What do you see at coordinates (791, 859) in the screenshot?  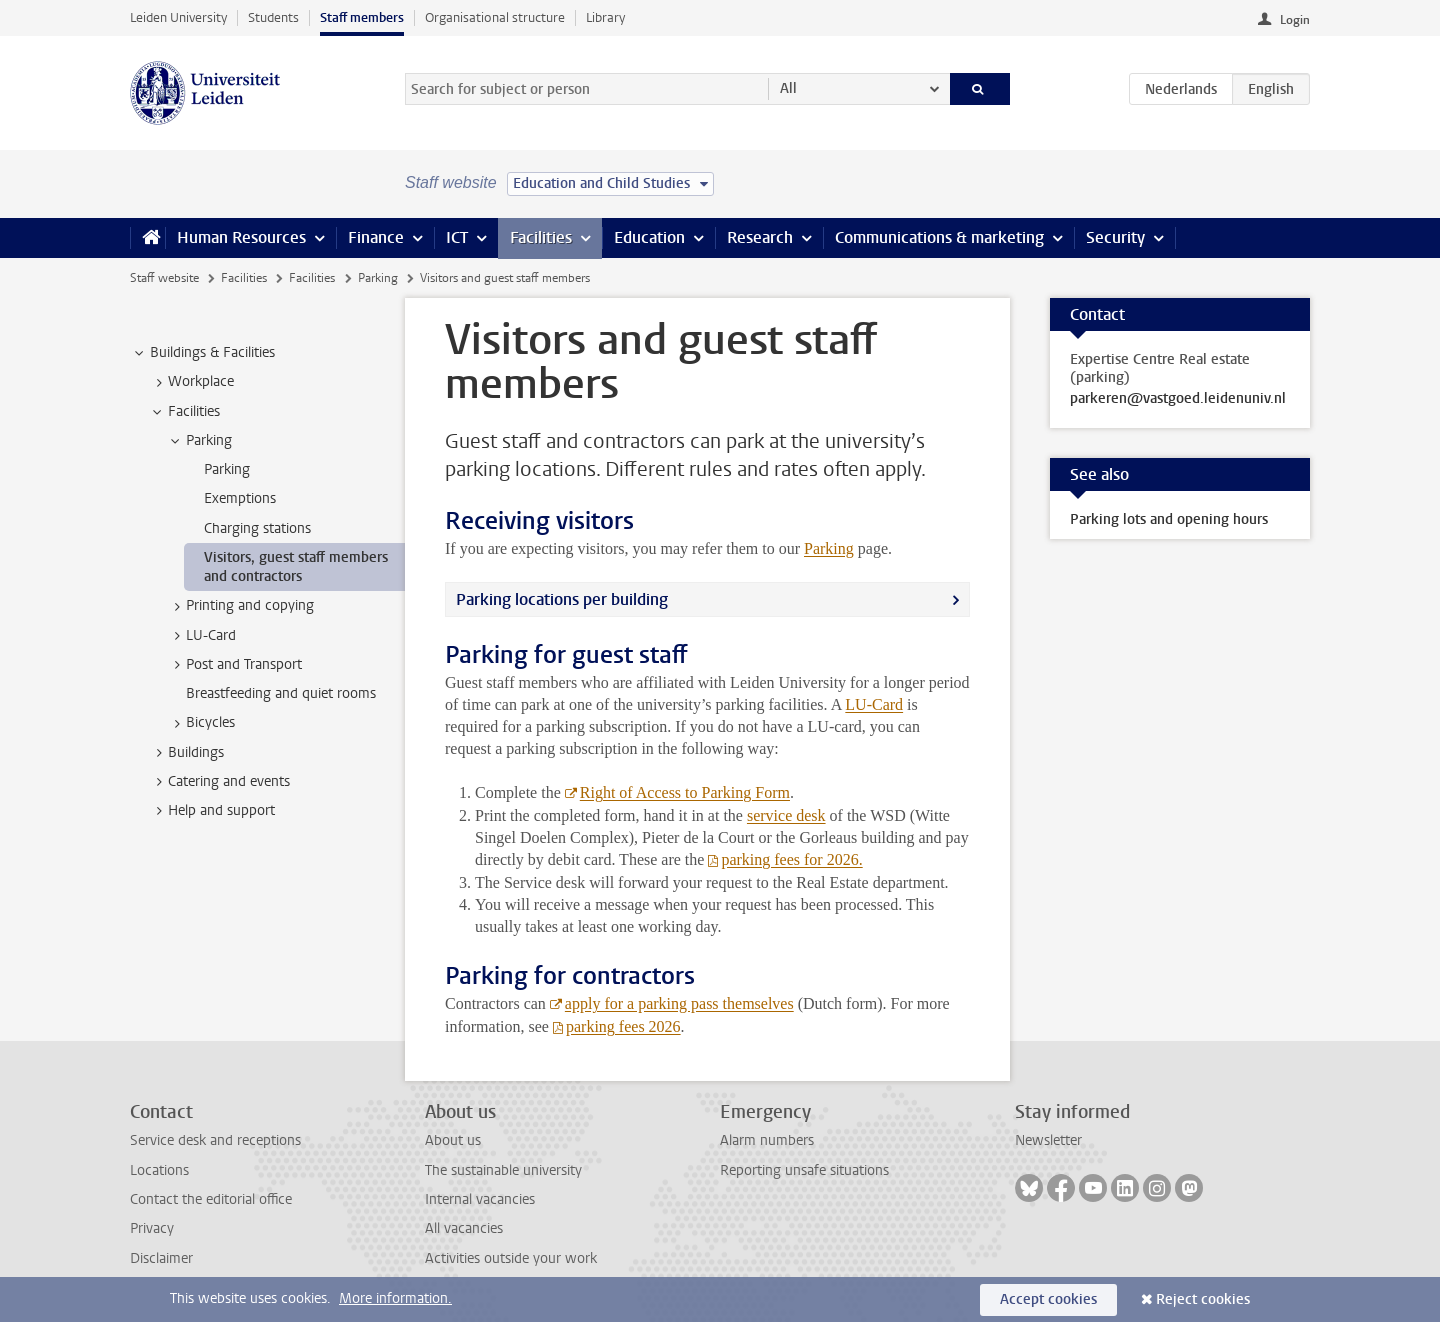 I see `parking fees for 2026.` at bounding box center [791, 859].